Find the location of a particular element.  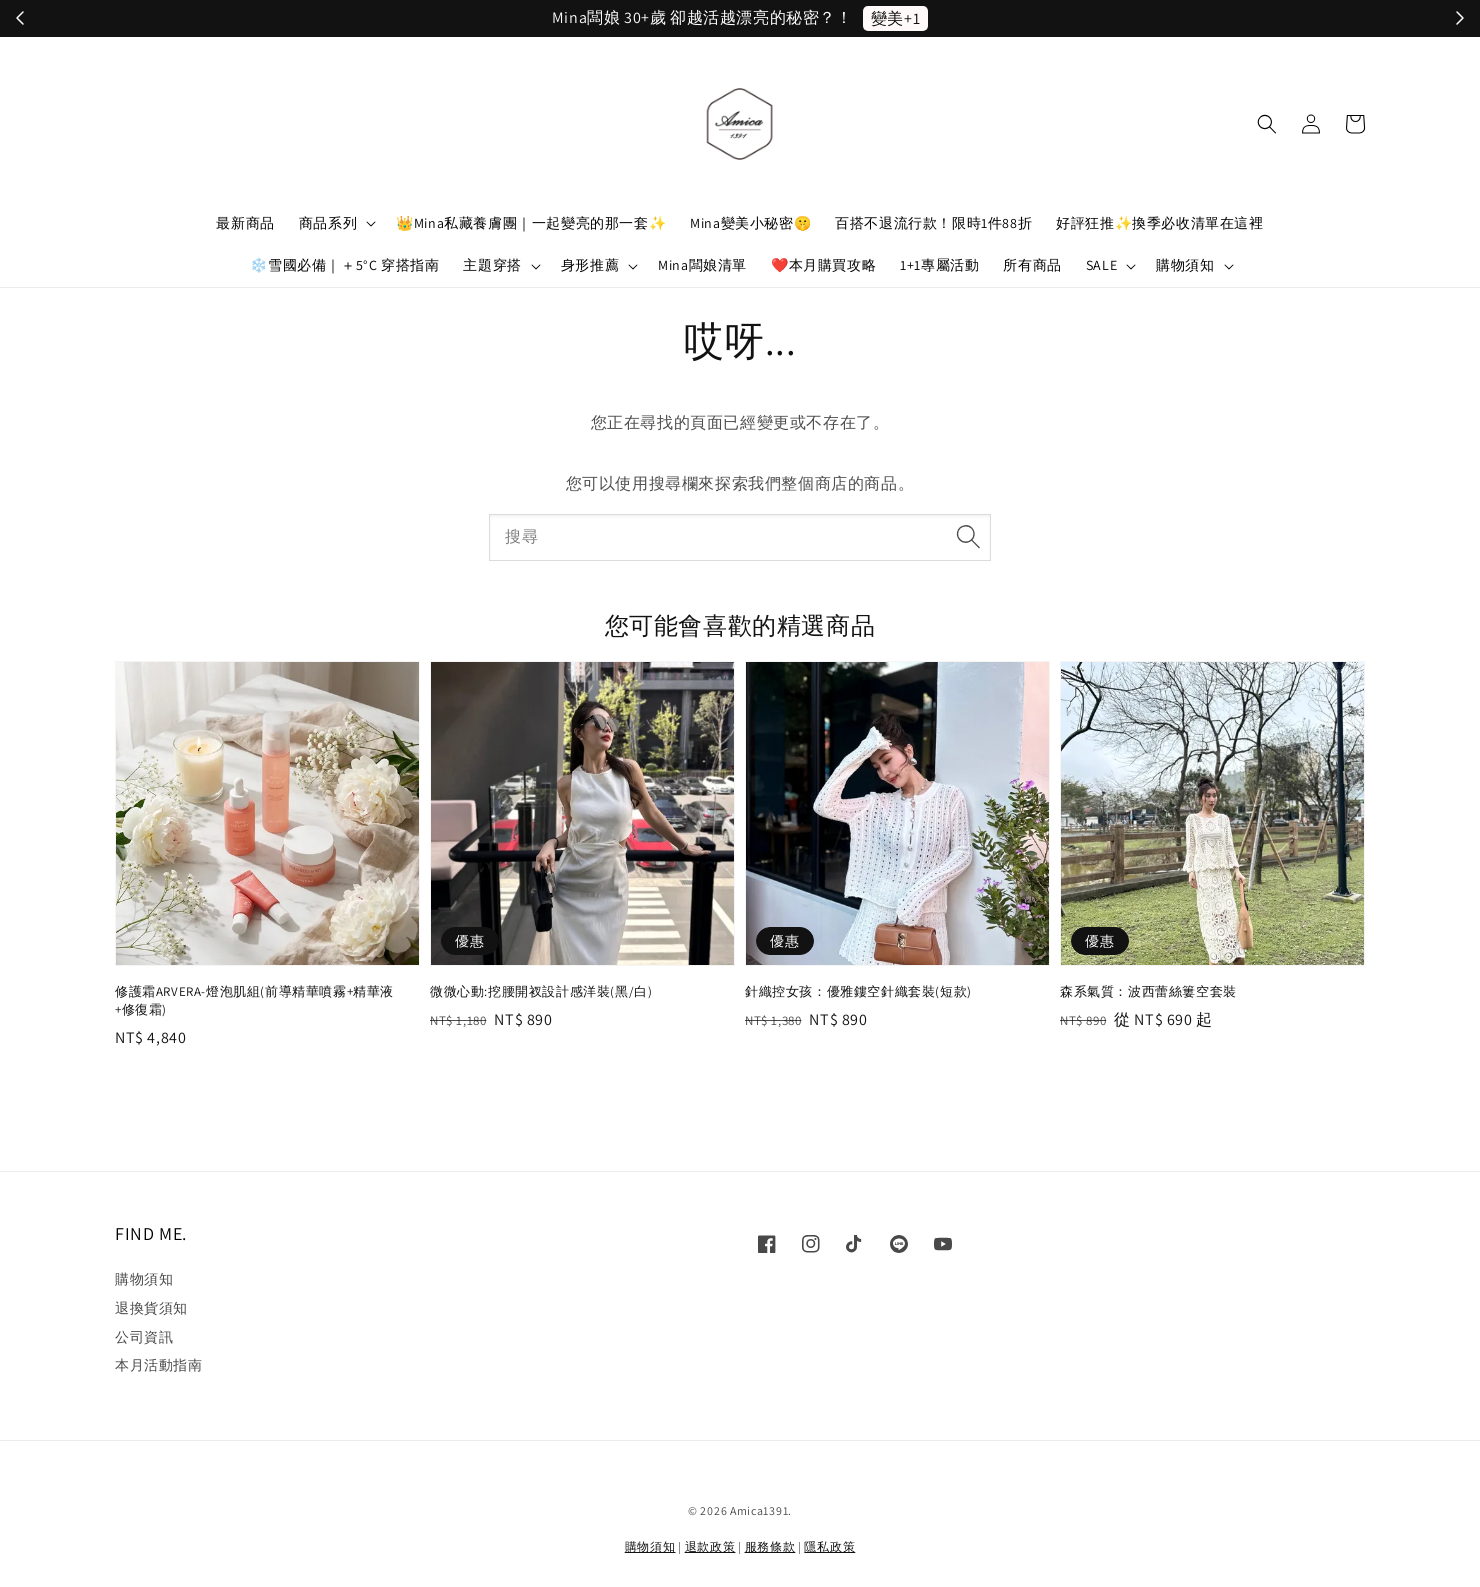

立刻加入！ is located at coordinates (884, 18).